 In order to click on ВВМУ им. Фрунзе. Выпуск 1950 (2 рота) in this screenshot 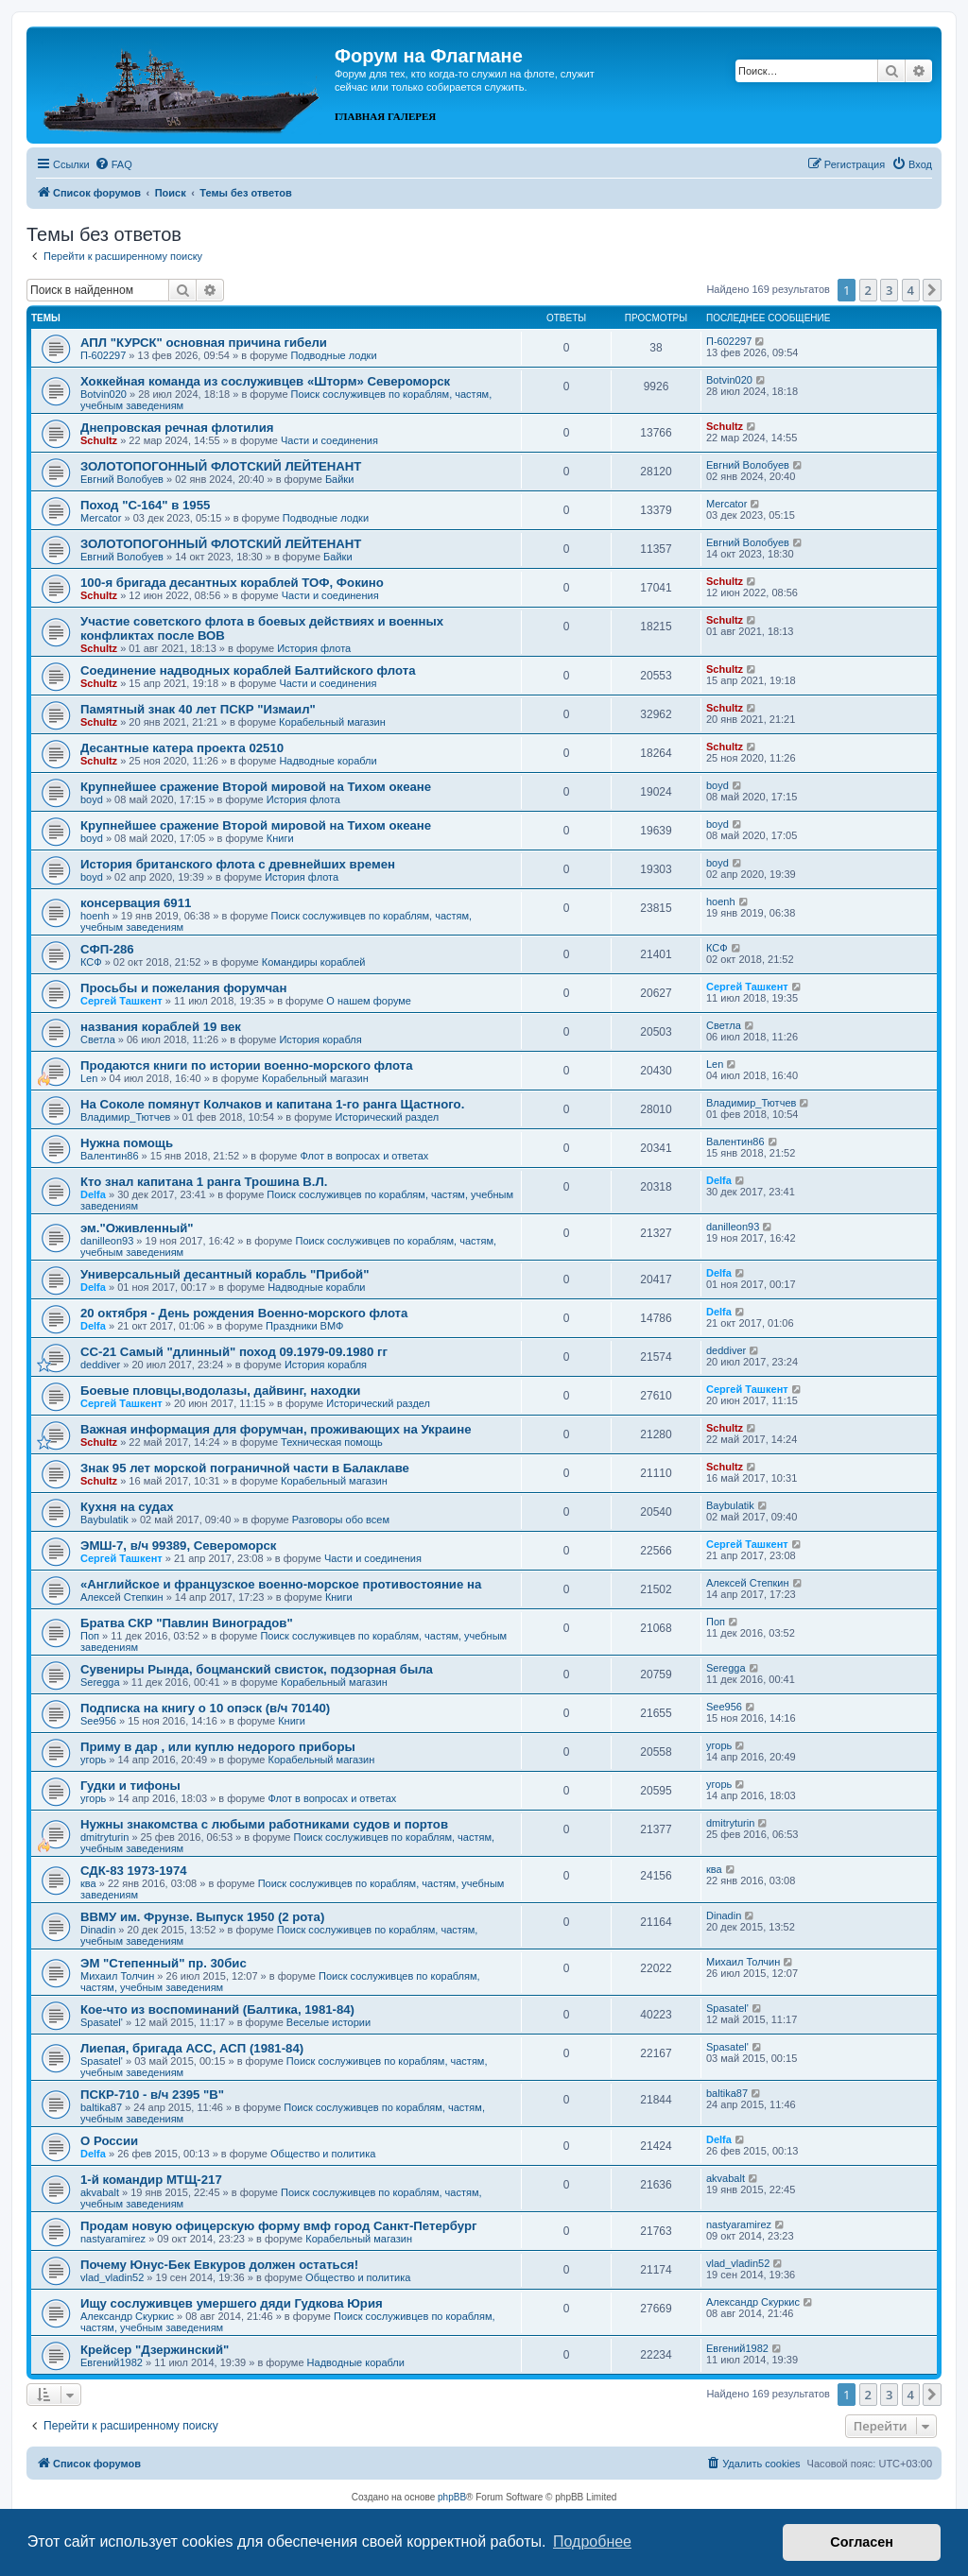, I will do `click(202, 1917)`.